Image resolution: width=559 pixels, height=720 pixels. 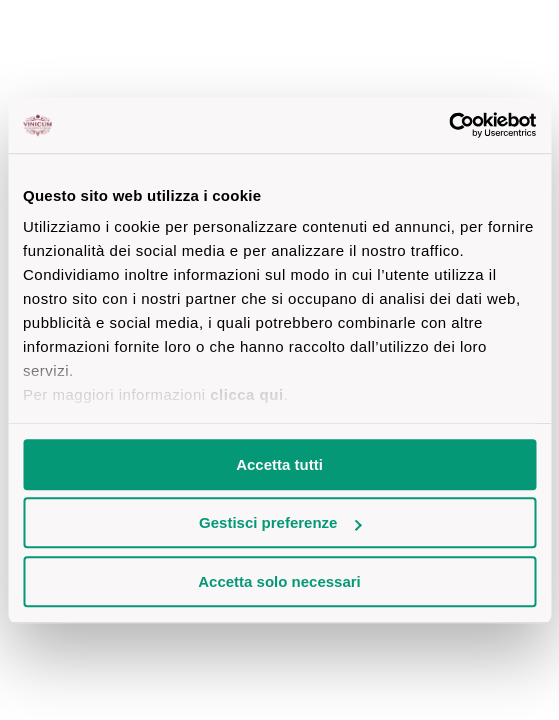 What do you see at coordinates (280, 522) in the screenshot?
I see `Gestisci preferenze` at bounding box center [280, 522].